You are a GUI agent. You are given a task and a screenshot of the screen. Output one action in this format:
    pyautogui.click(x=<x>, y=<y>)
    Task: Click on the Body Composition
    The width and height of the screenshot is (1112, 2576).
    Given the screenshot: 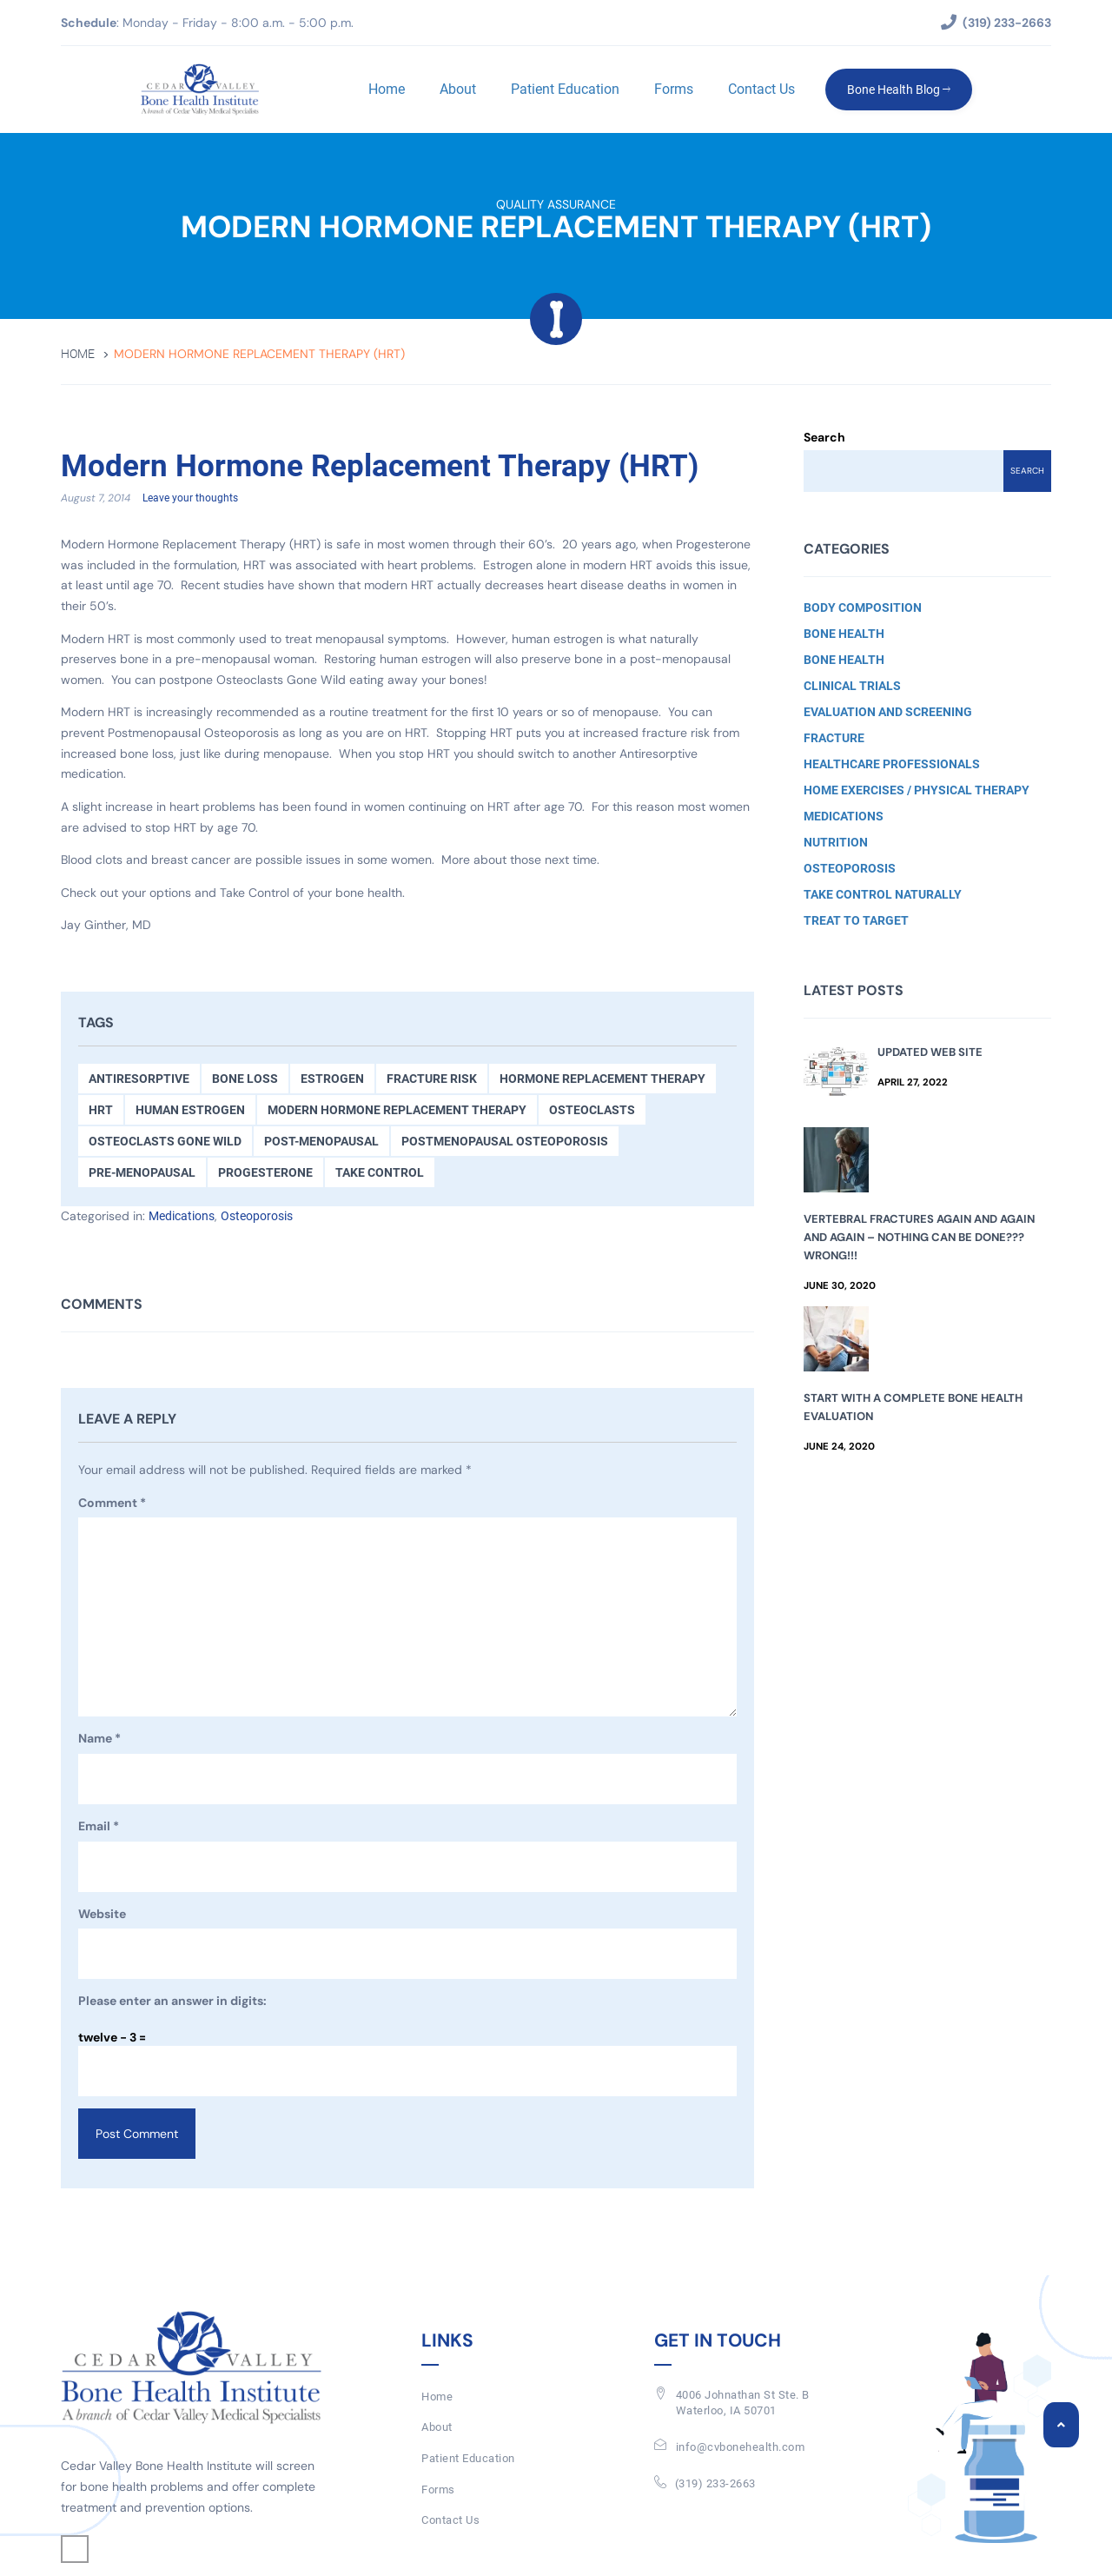 What is the action you would take?
    pyautogui.click(x=863, y=607)
    